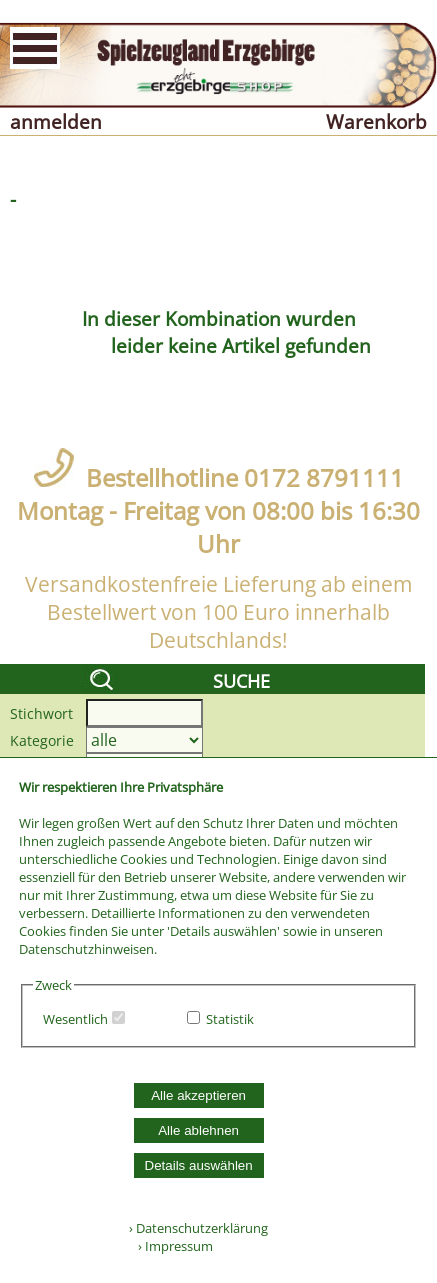 The width and height of the screenshot is (437, 1283). What do you see at coordinates (376, 121) in the screenshot?
I see `Warenkorb` at bounding box center [376, 121].